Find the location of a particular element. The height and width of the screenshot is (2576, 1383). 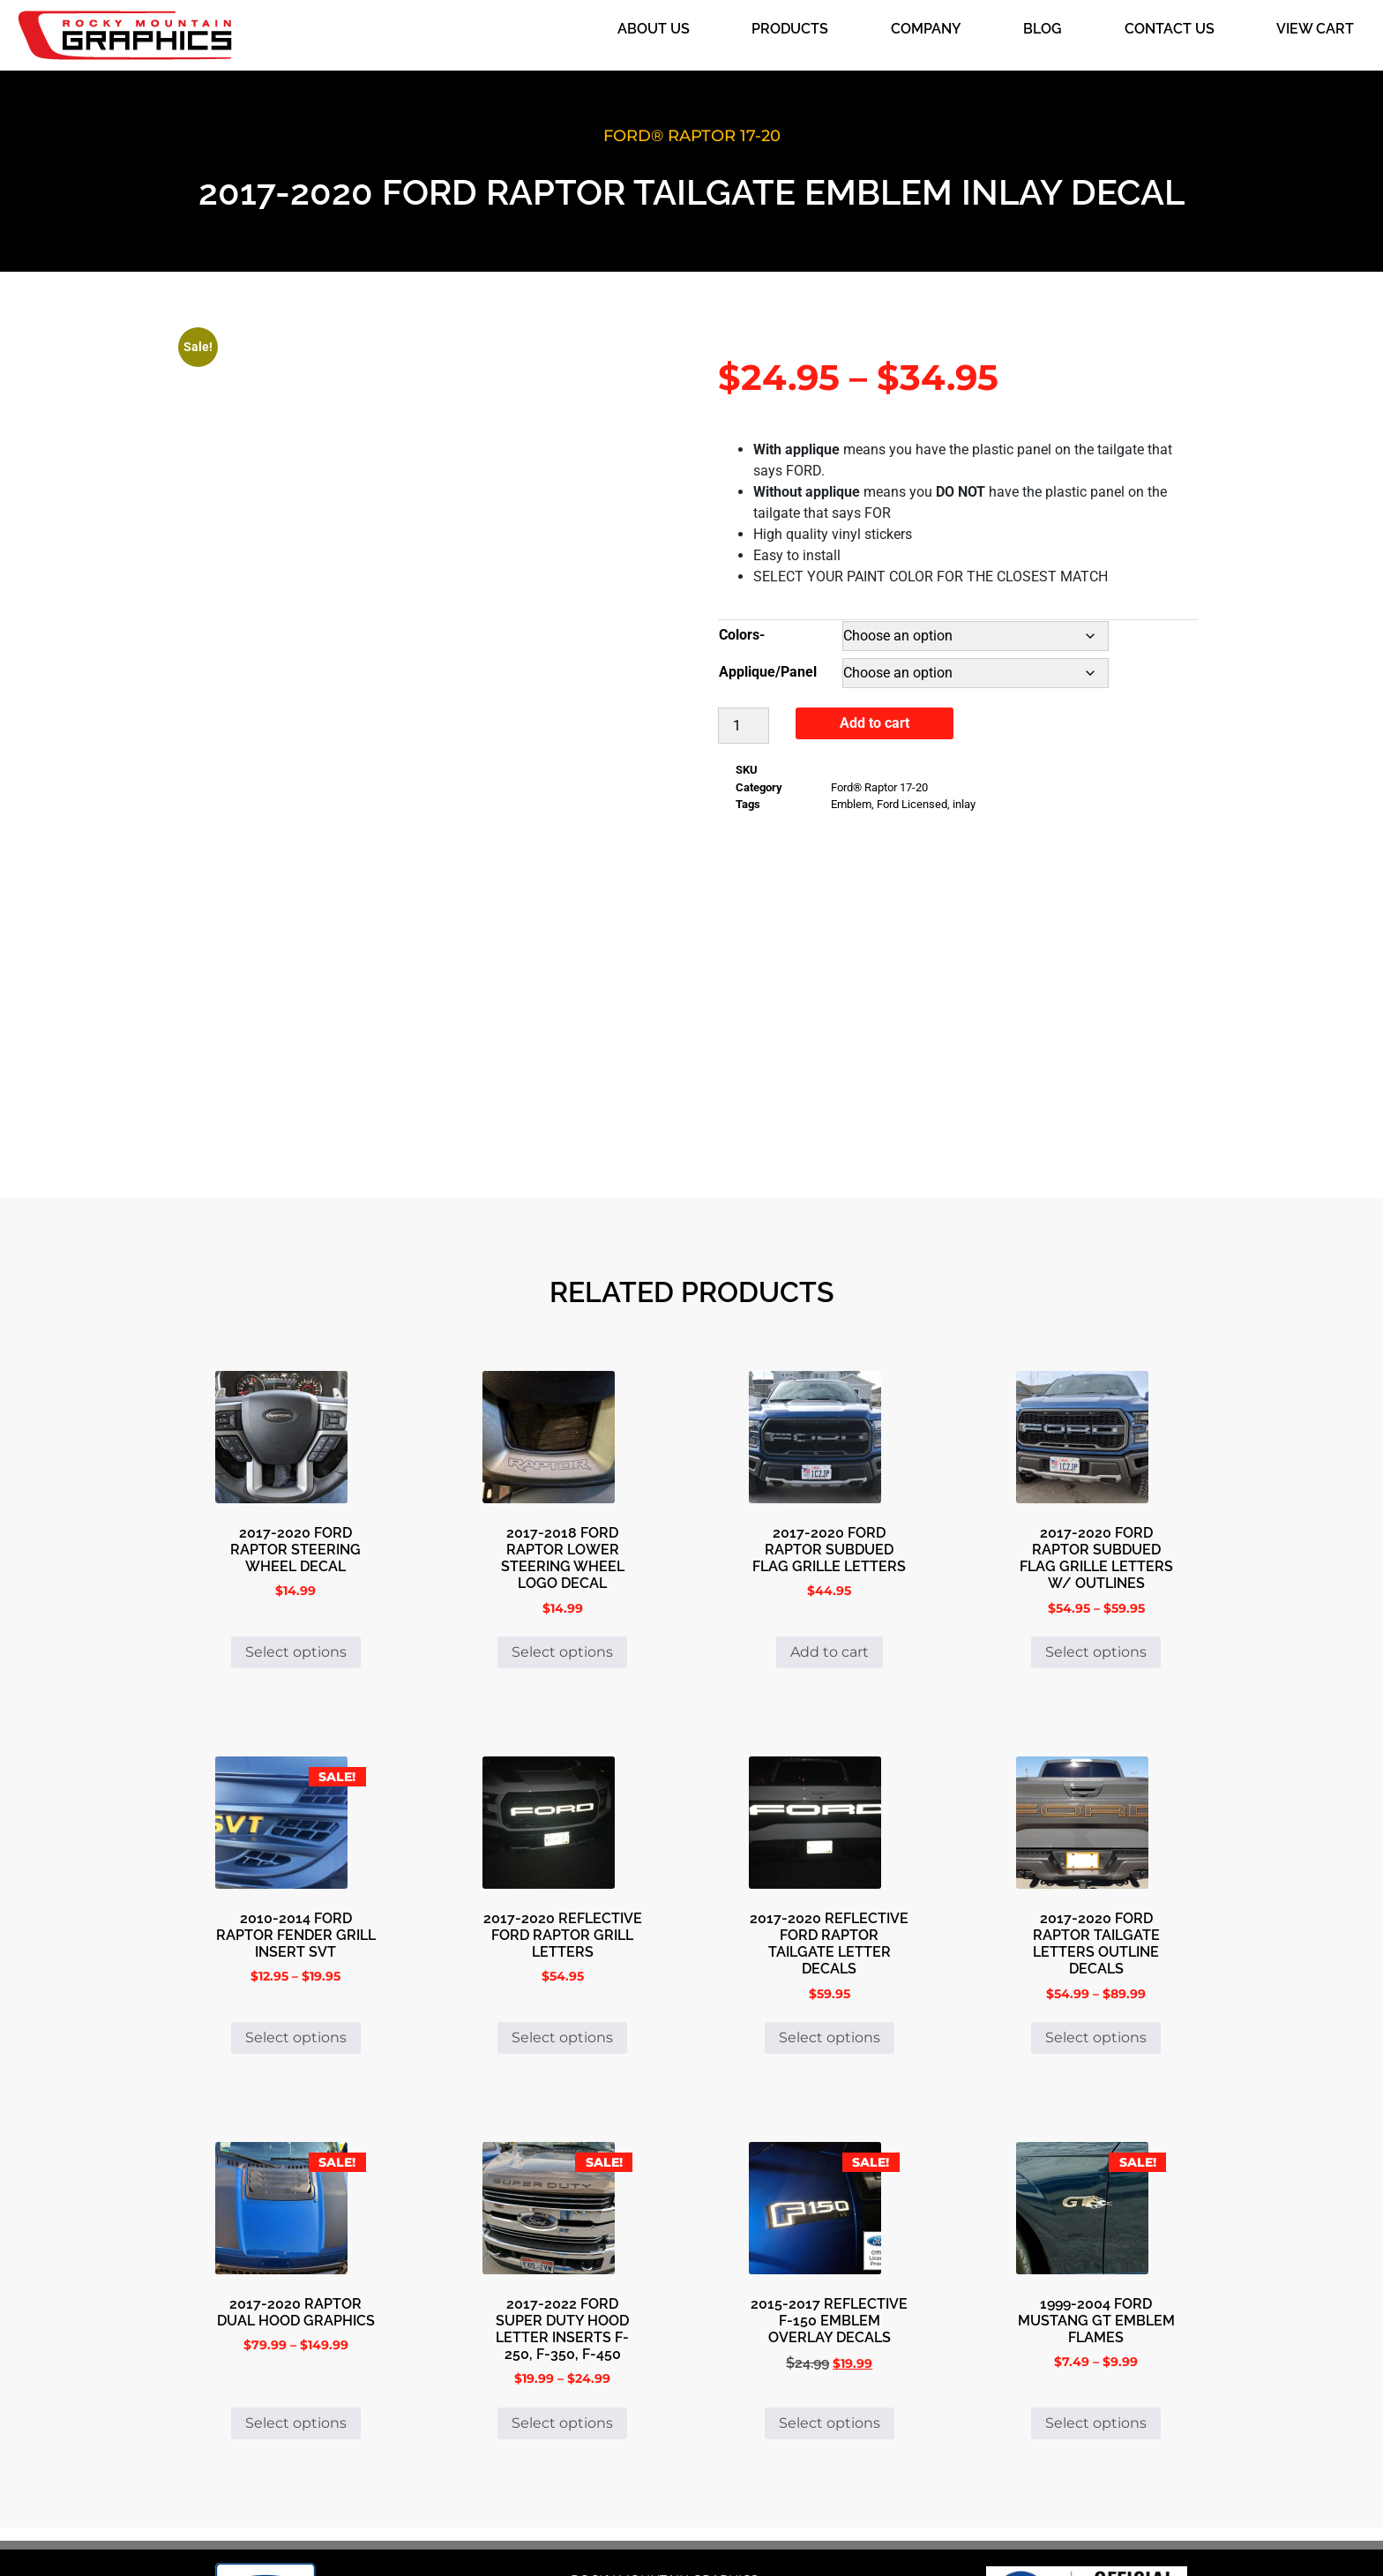

Applique/Panel is located at coordinates (768, 671).